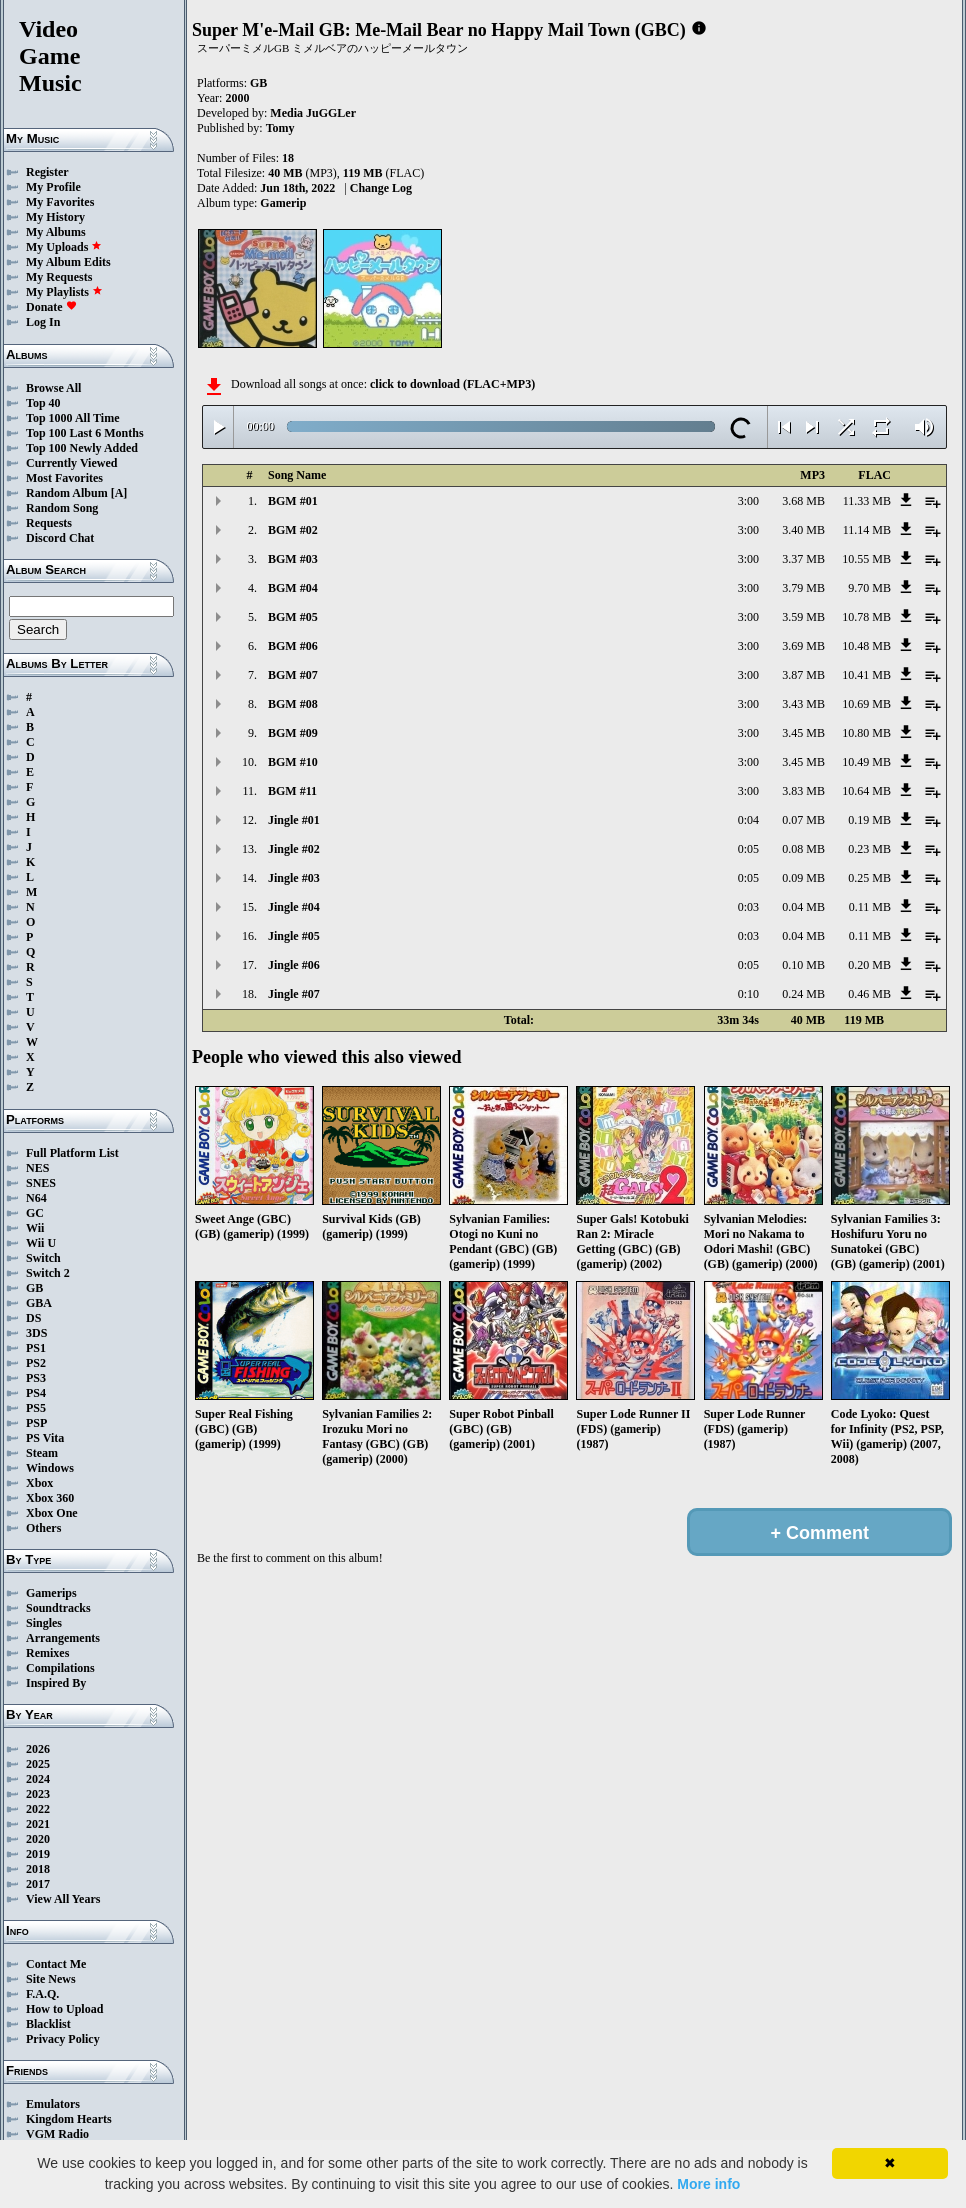 This screenshot has width=966, height=2208. Describe the element at coordinates (43, 322) in the screenshot. I see `Log In` at that location.